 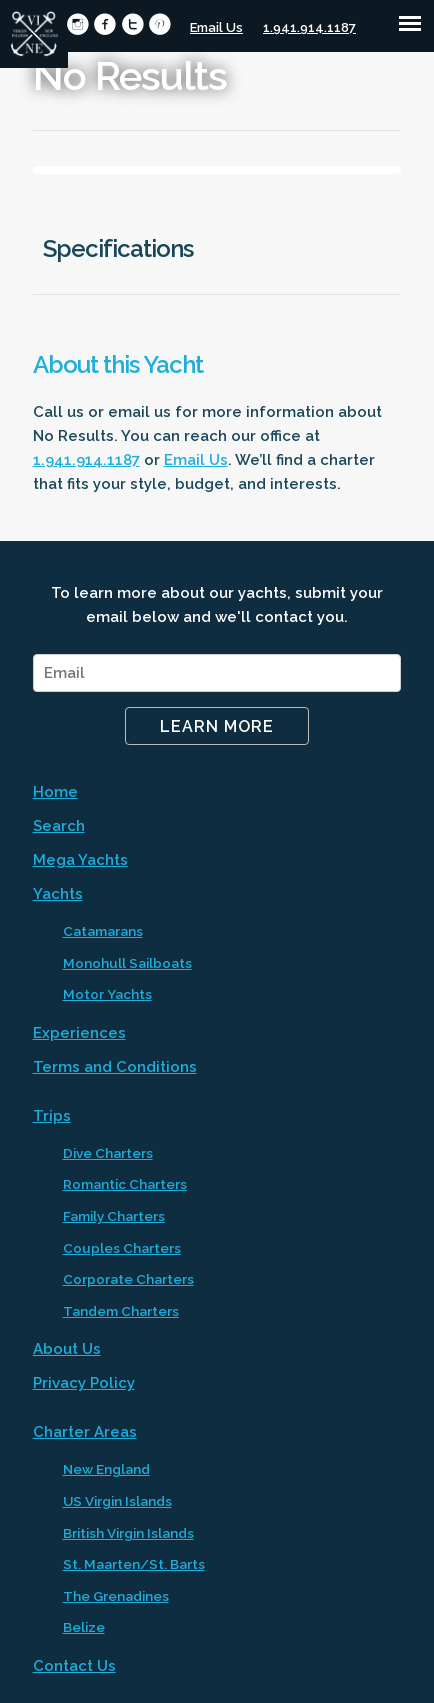 What do you see at coordinates (115, 1067) in the screenshot?
I see `Terms and Conditions` at bounding box center [115, 1067].